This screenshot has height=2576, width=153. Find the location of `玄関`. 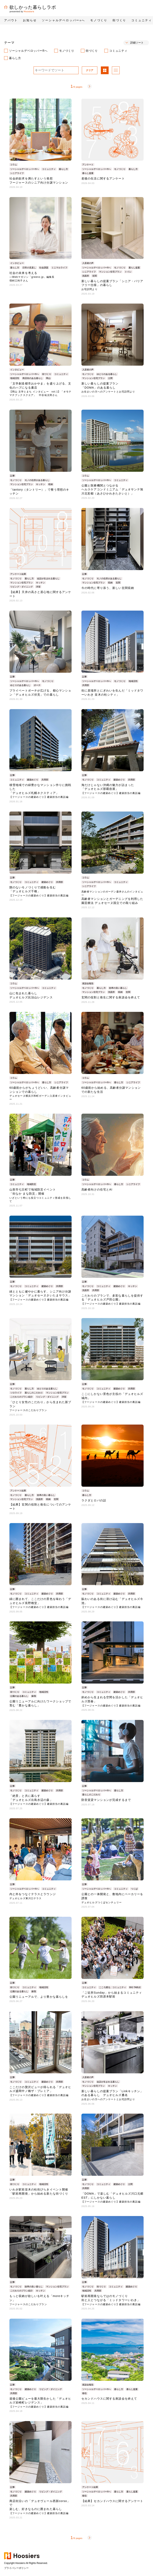

玄関 is located at coordinates (94, 276).